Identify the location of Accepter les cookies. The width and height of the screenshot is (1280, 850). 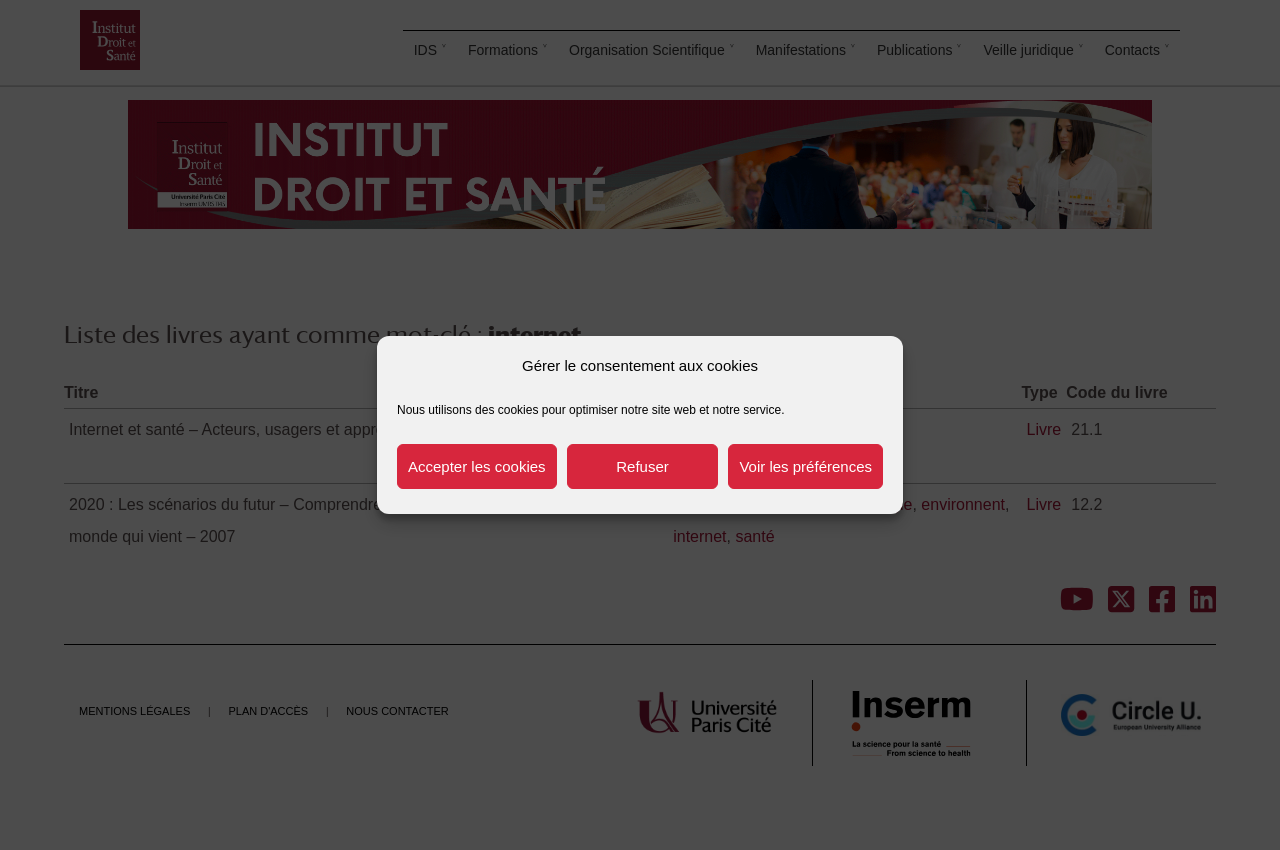
(477, 466).